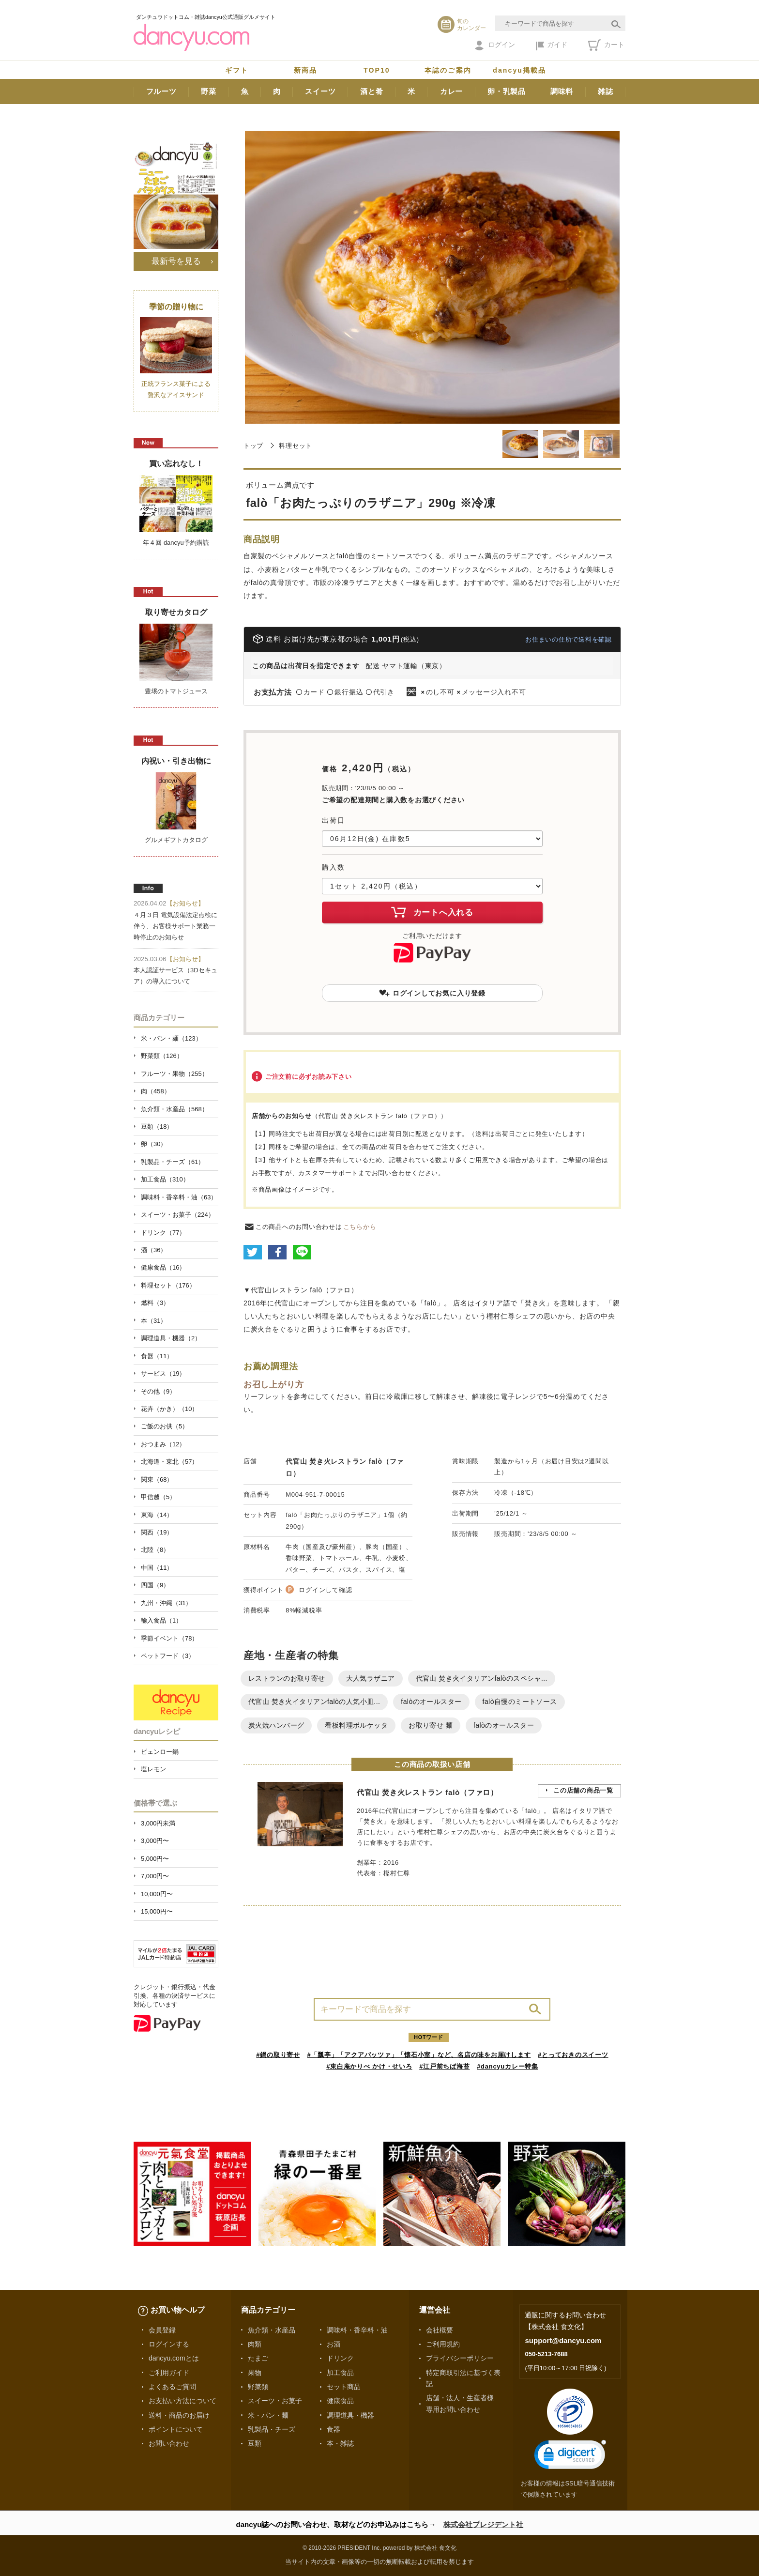 Image resolution: width=759 pixels, height=2576 pixels. What do you see at coordinates (275, 2401) in the screenshot?
I see `スイーツ・お菓子` at bounding box center [275, 2401].